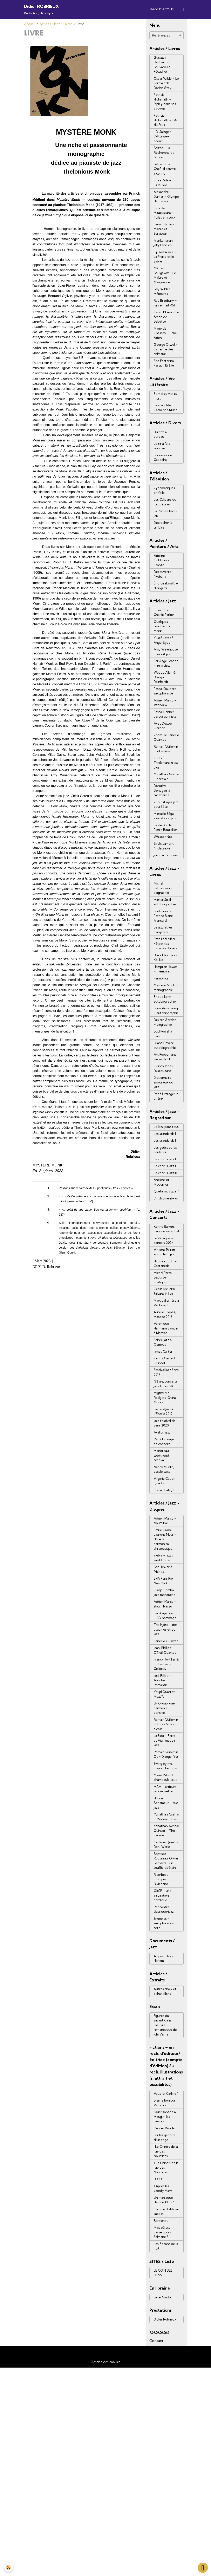 This screenshot has width=211, height=2576. Describe the element at coordinates (166, 355) in the screenshot. I see `Marie de Chassey ~ Ethel Aden` at that location.